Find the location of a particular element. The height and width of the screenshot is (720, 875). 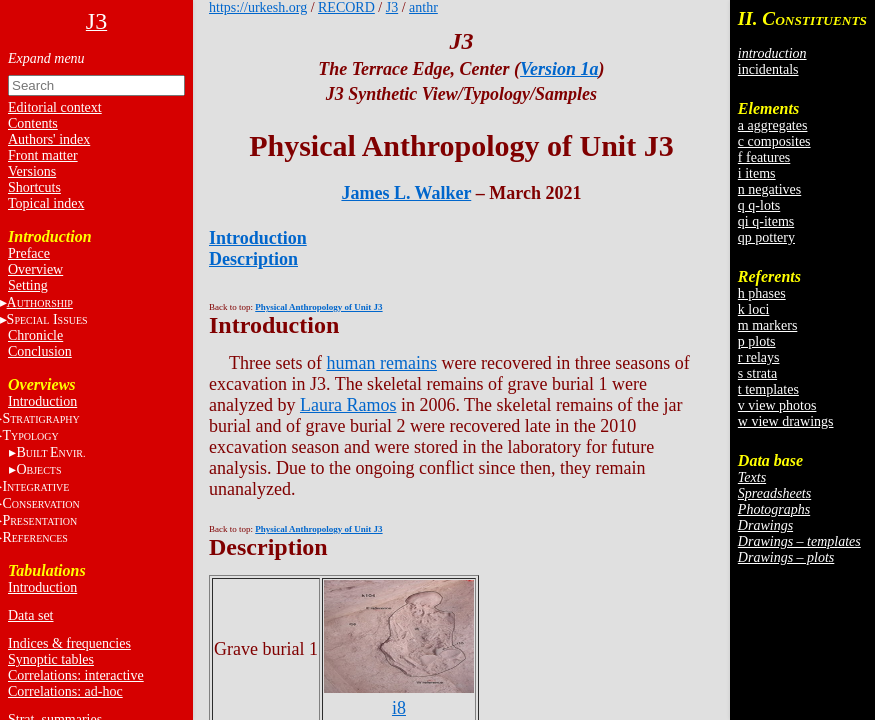

James L. Walker is located at coordinates (406, 193).